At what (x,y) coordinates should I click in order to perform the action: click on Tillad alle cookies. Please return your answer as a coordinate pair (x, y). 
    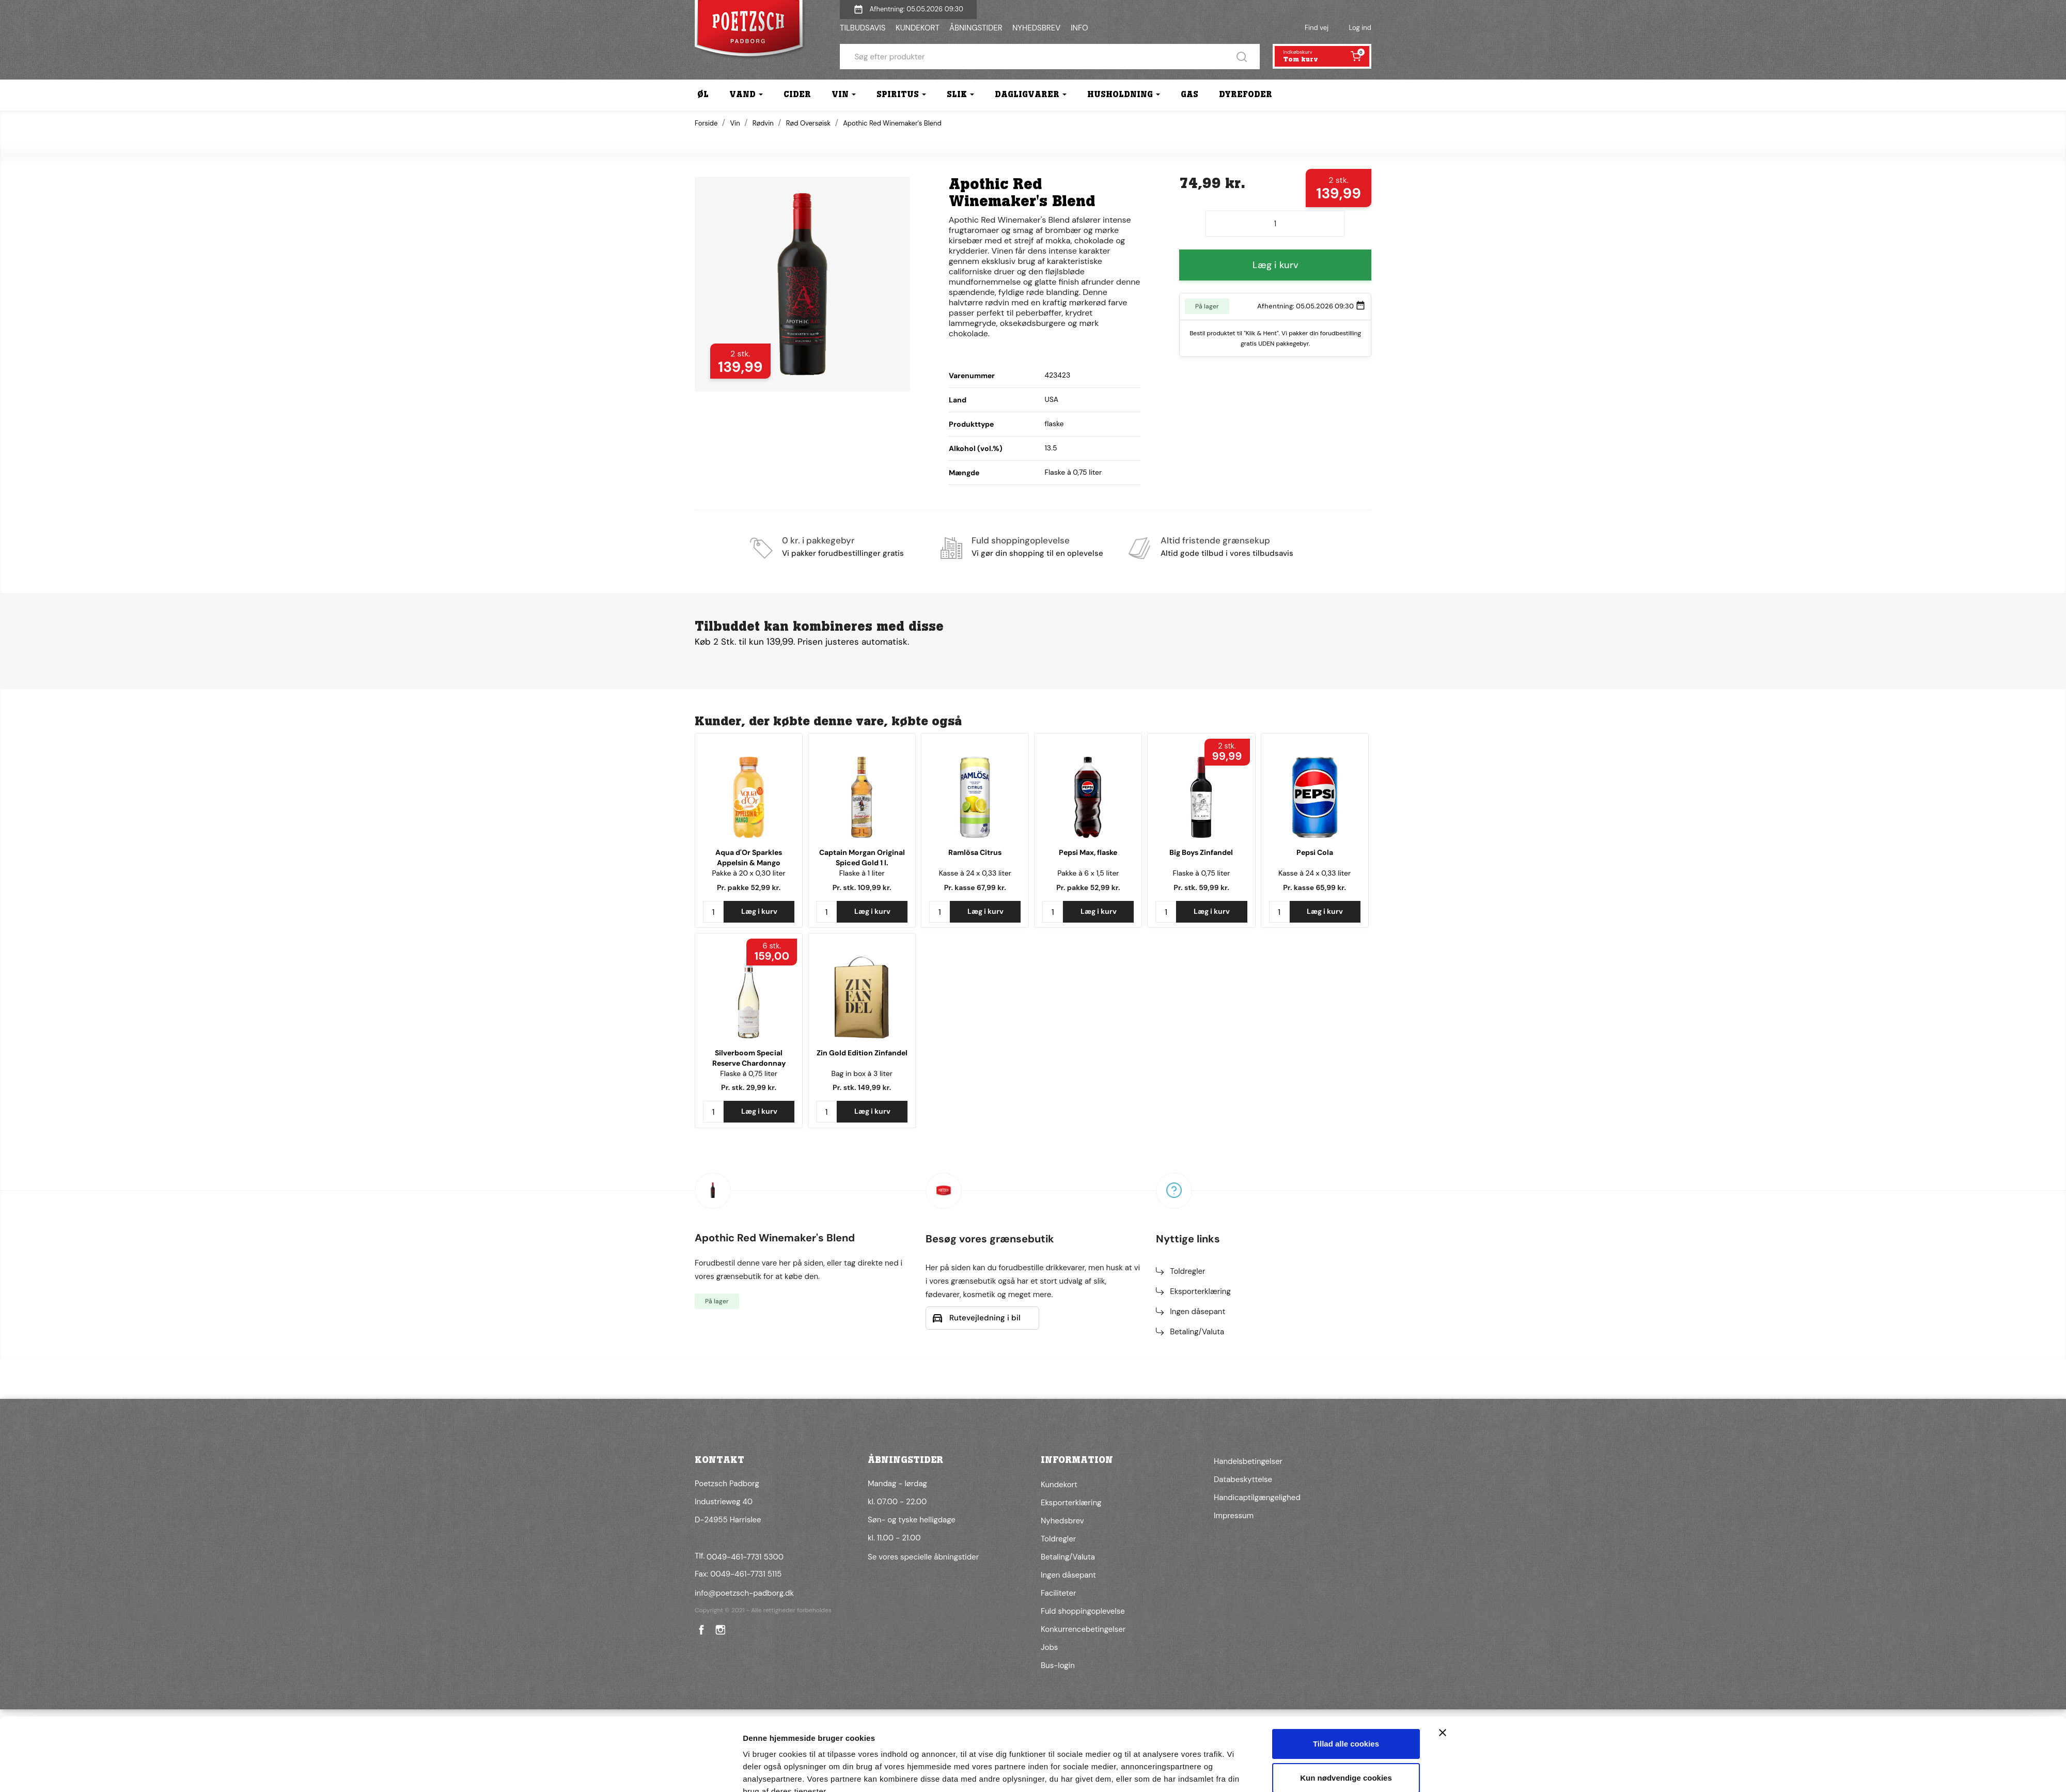
    Looking at the image, I should click on (1346, 1695).